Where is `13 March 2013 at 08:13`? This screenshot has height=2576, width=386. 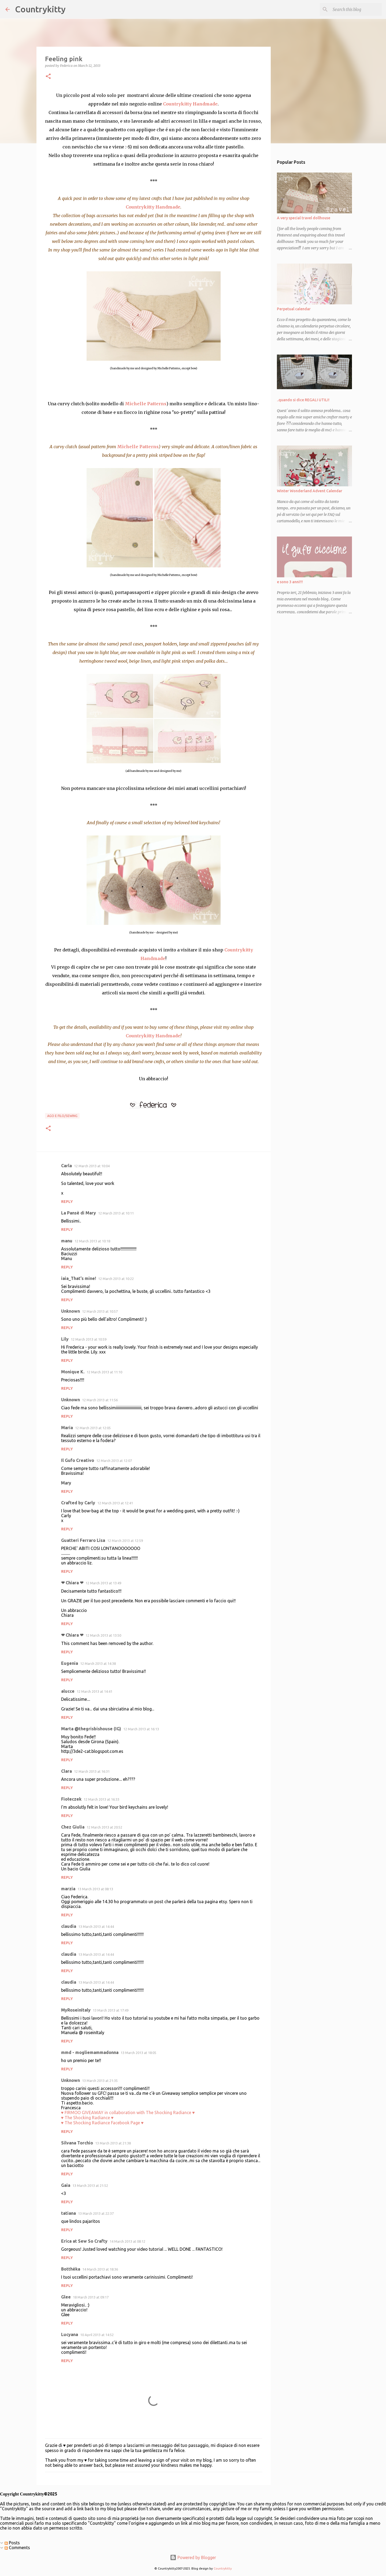 13 March 2013 at 08:13 is located at coordinates (95, 1889).